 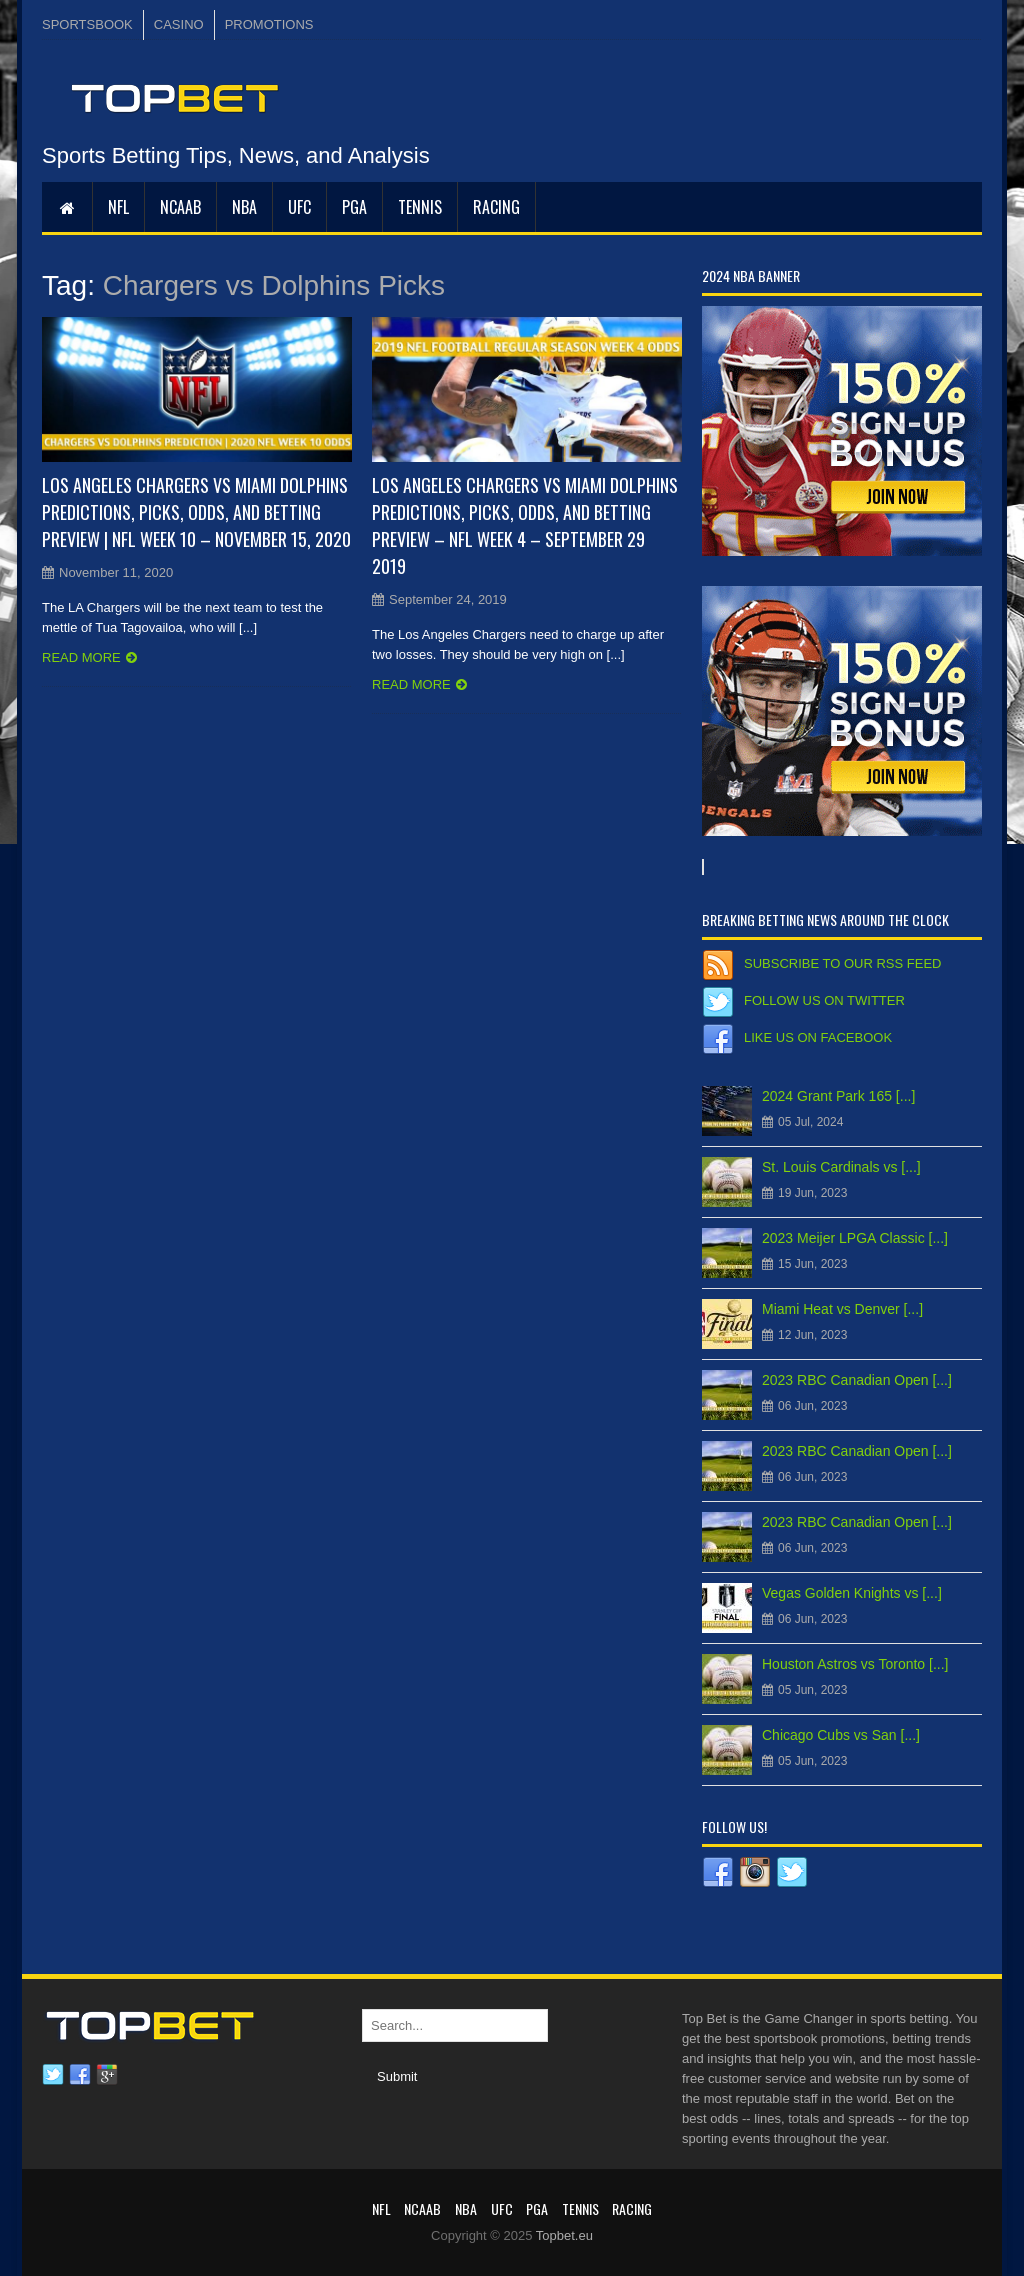 What do you see at coordinates (525, 525) in the screenshot?
I see `Los Angeles Chargers vs Miami Dolphins Predictions, Picks, Odds, and Betting Preview – NFL Week 4 – September 29 2019` at bounding box center [525, 525].